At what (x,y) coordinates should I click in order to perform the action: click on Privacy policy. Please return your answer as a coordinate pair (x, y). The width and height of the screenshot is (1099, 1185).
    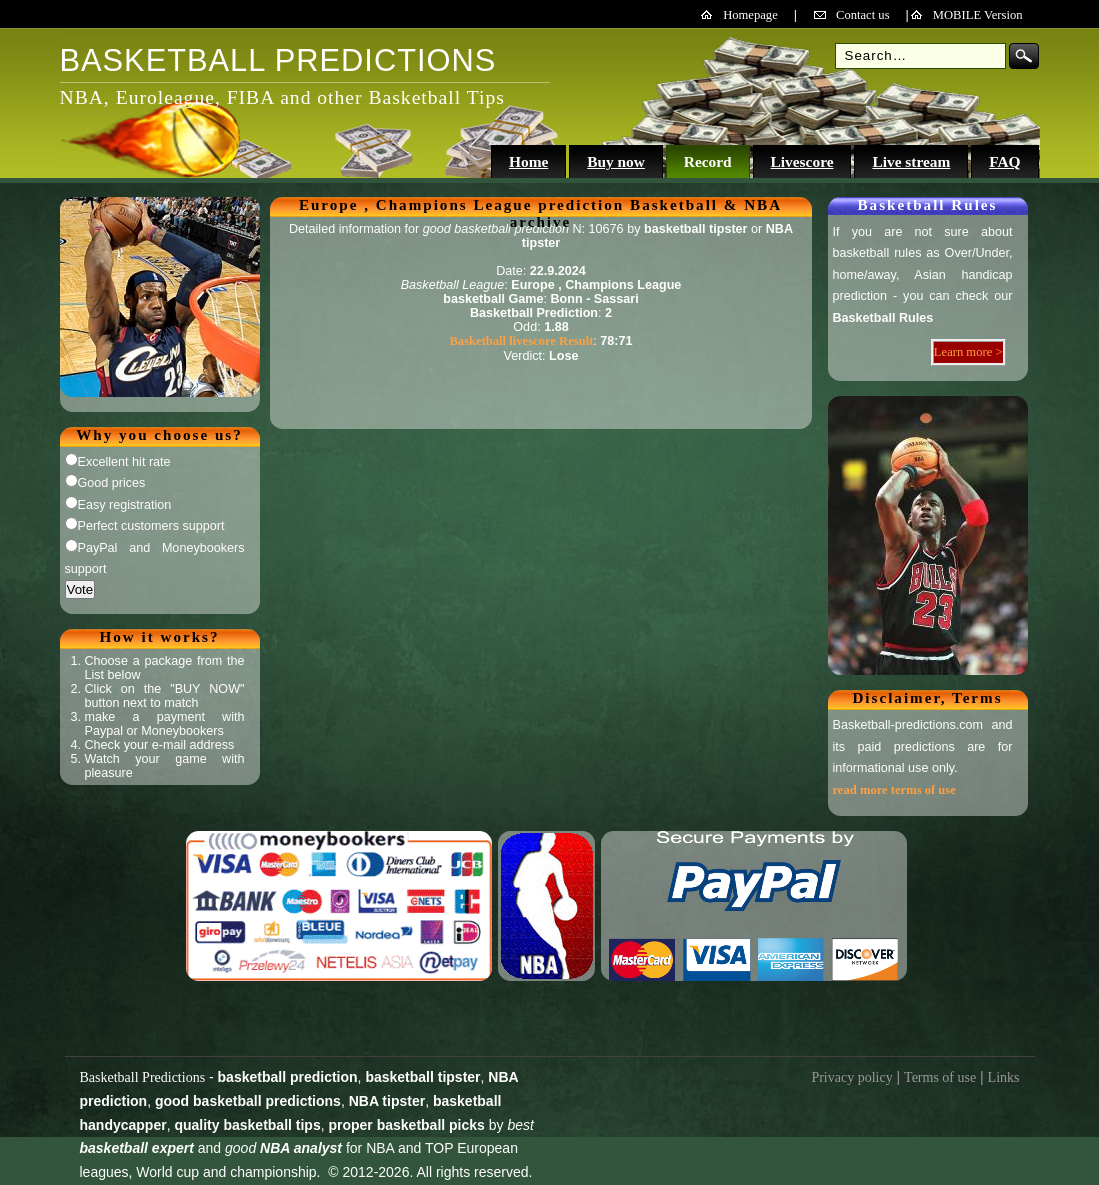
    Looking at the image, I should click on (851, 1077).